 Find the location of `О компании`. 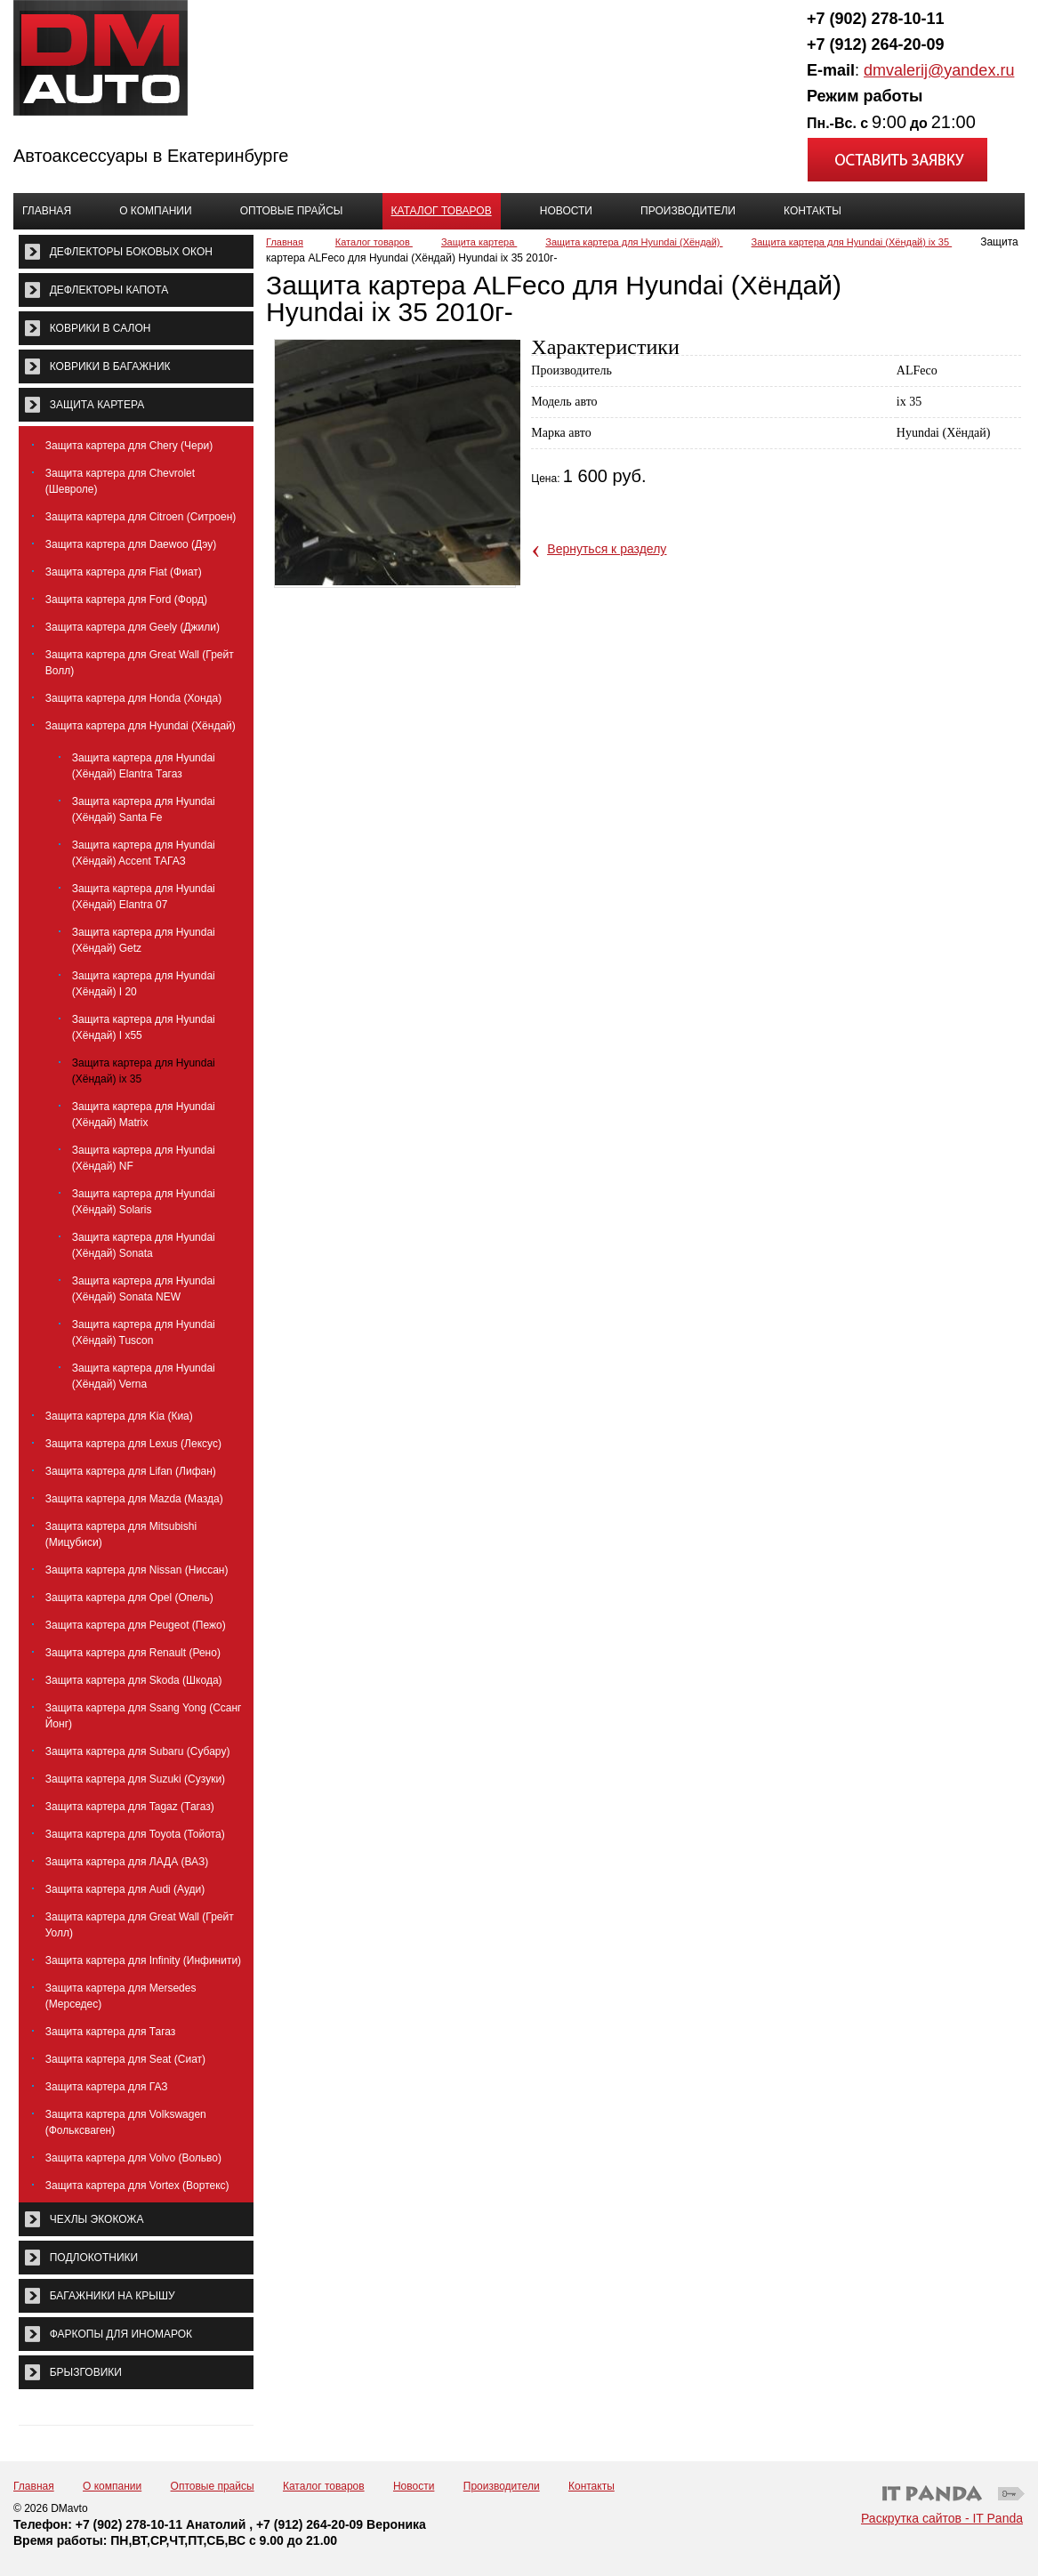

О компании is located at coordinates (112, 2486).